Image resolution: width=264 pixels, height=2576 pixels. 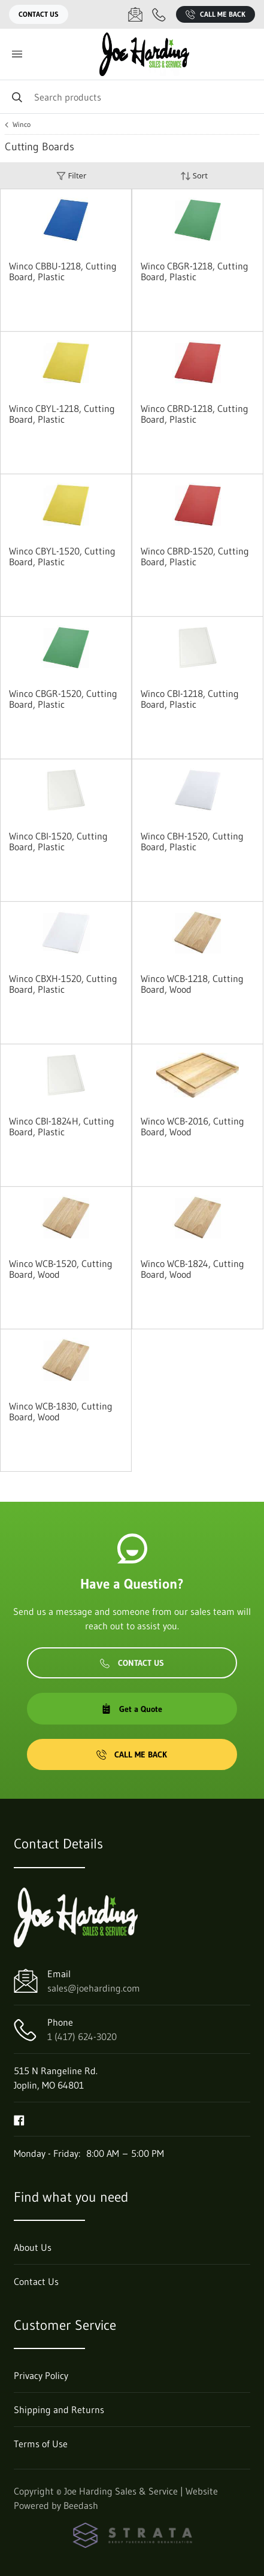 What do you see at coordinates (192, 841) in the screenshot?
I see `Winco CBH-1520, Cutting Board, Plastic` at bounding box center [192, 841].